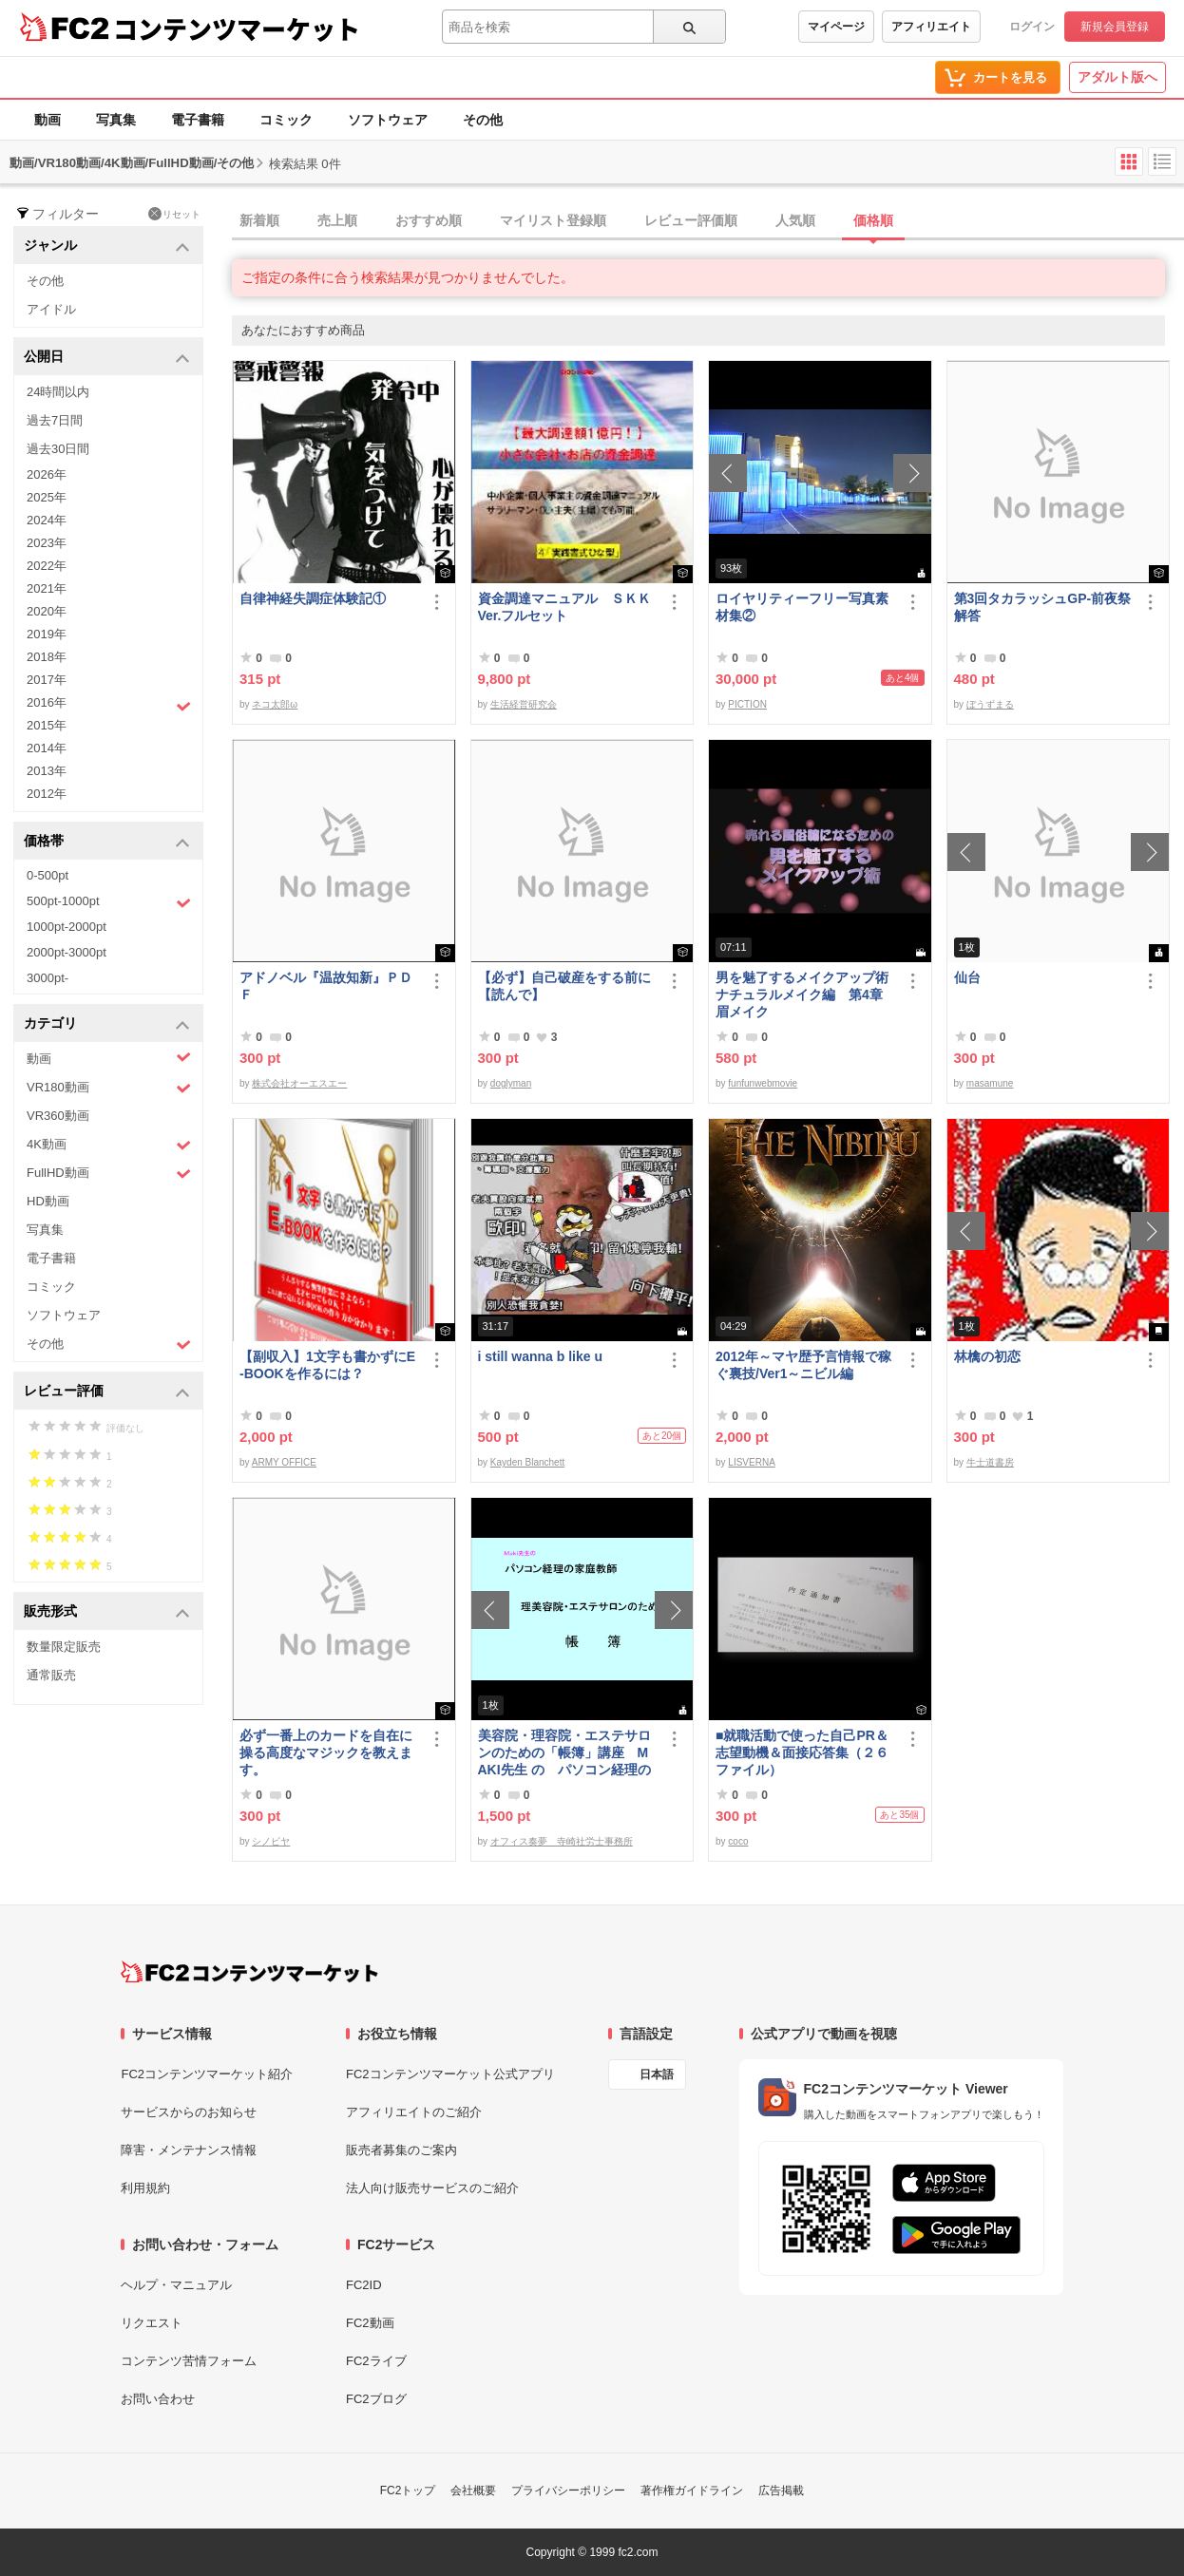 The height and width of the screenshot is (2576, 1184). I want to click on 必ず一番上のカードを自在に操る高度なマジックを教えます。, so click(325, 1752).